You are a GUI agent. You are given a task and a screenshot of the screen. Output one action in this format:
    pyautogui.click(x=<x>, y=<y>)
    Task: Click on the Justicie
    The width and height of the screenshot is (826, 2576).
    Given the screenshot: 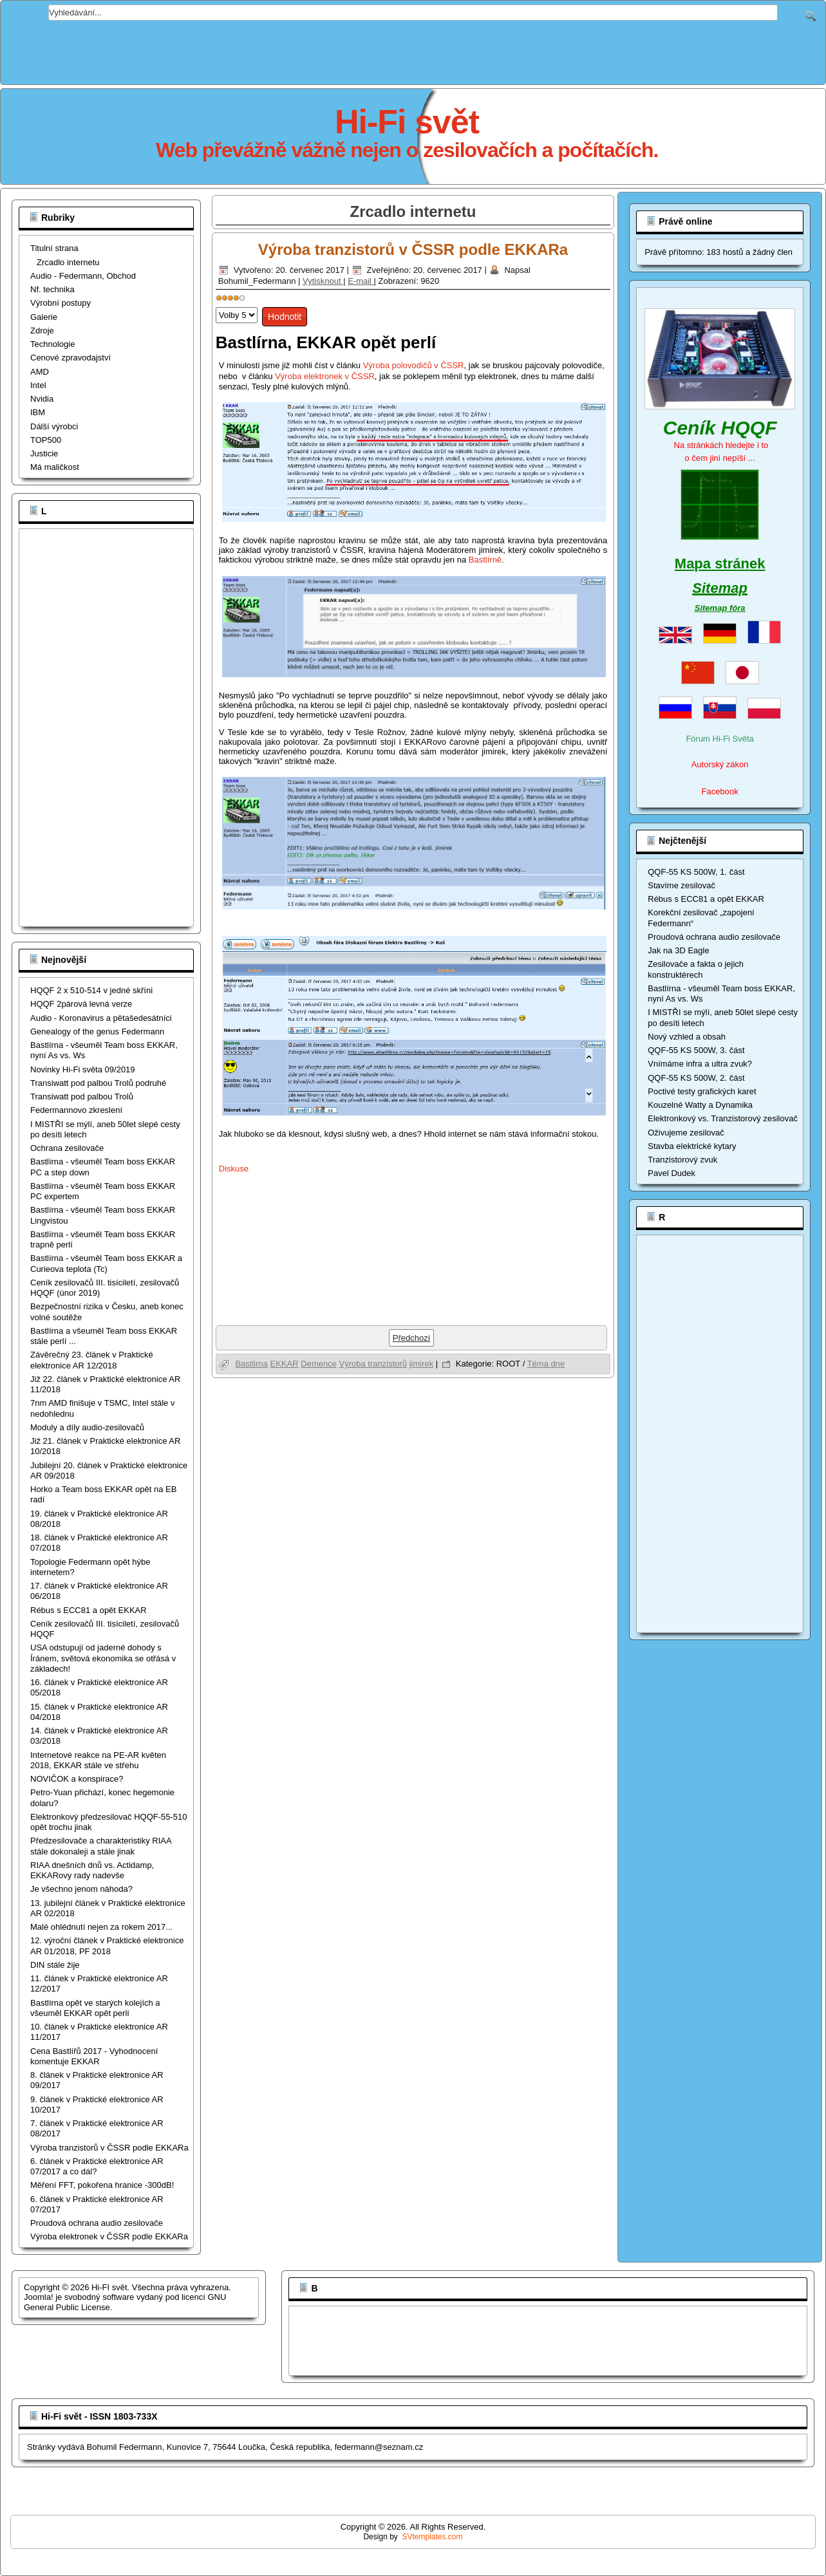 What is the action you would take?
    pyautogui.click(x=44, y=453)
    